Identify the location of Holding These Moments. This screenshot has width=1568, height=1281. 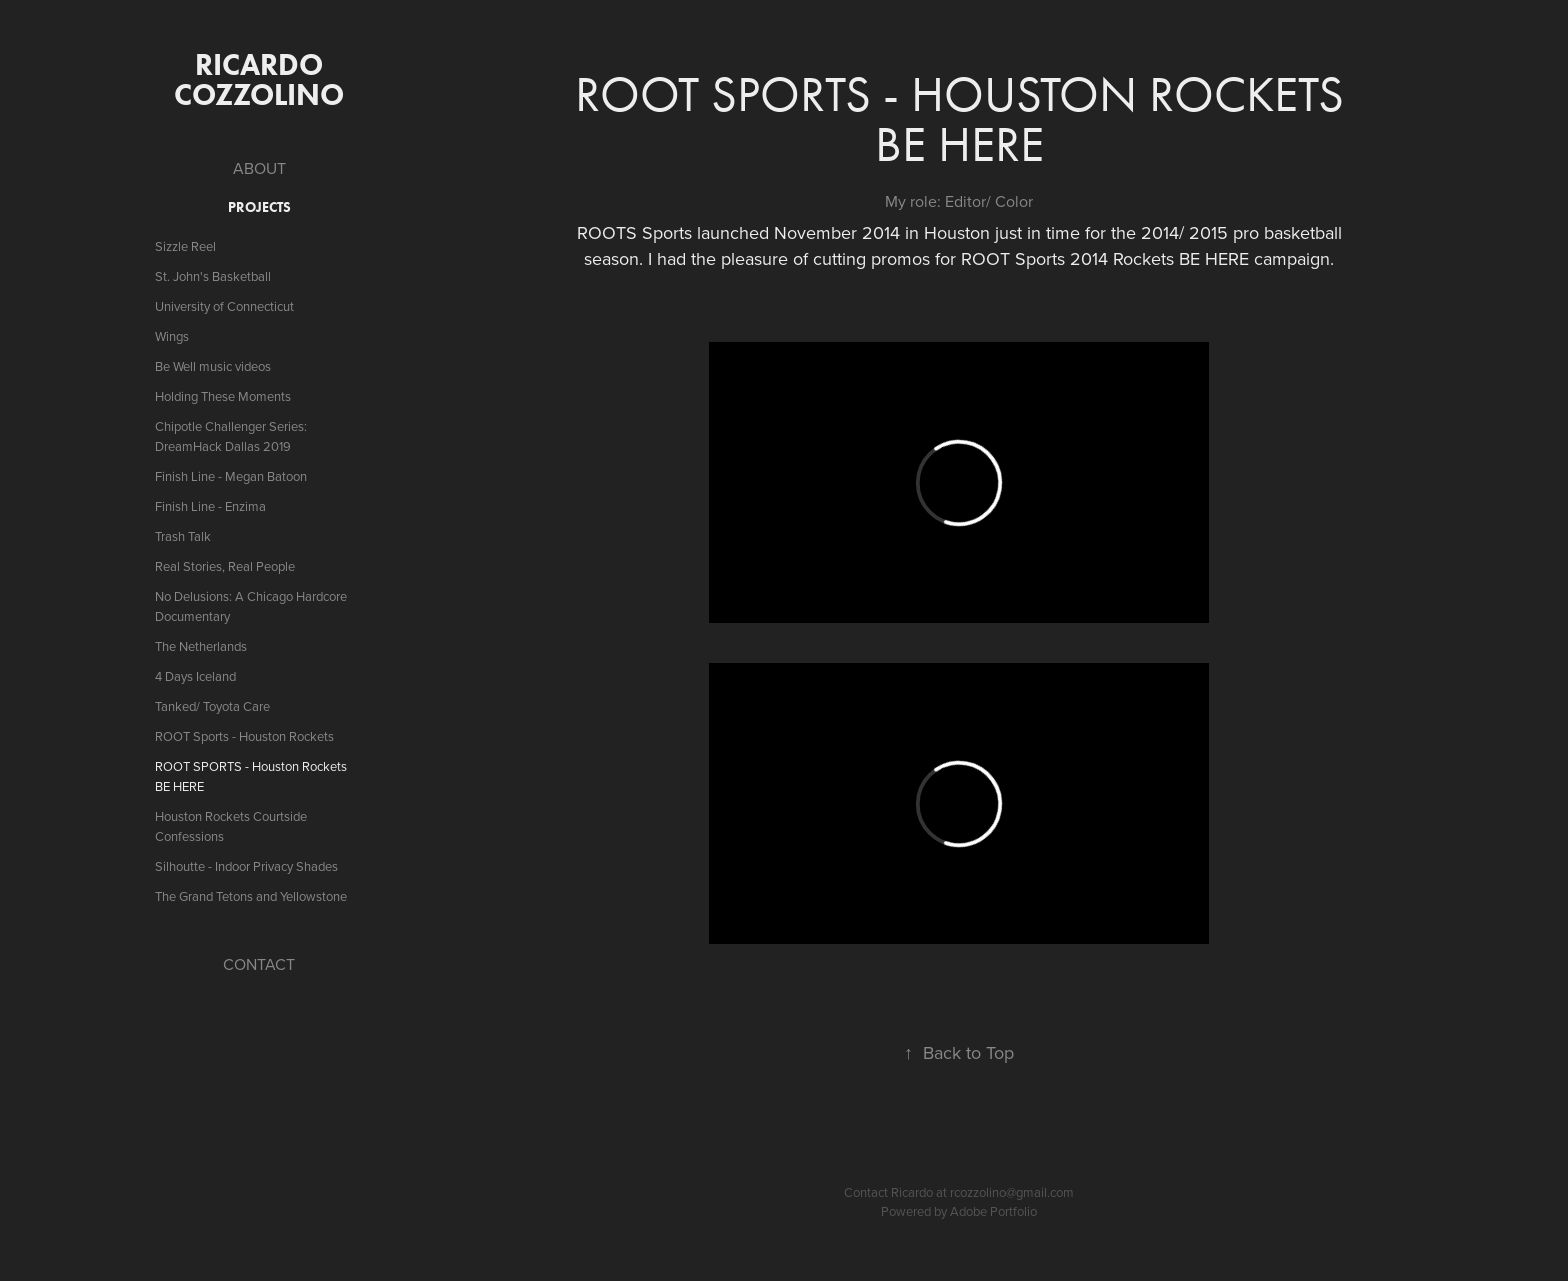
(223, 396).